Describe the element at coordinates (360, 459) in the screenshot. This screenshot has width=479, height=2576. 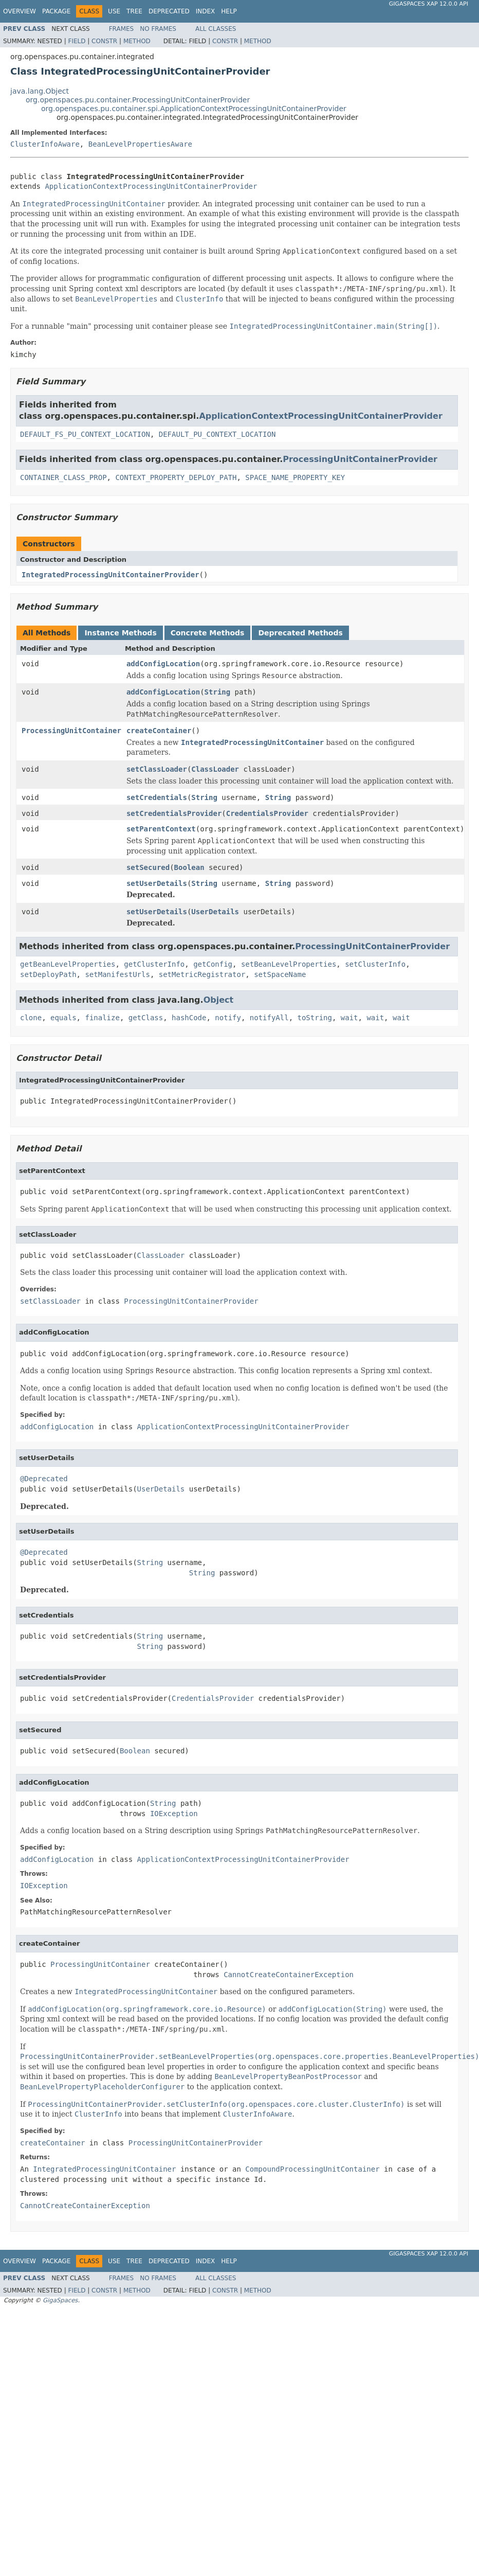
I see `ProcessingUnitContainerProvider` at that location.